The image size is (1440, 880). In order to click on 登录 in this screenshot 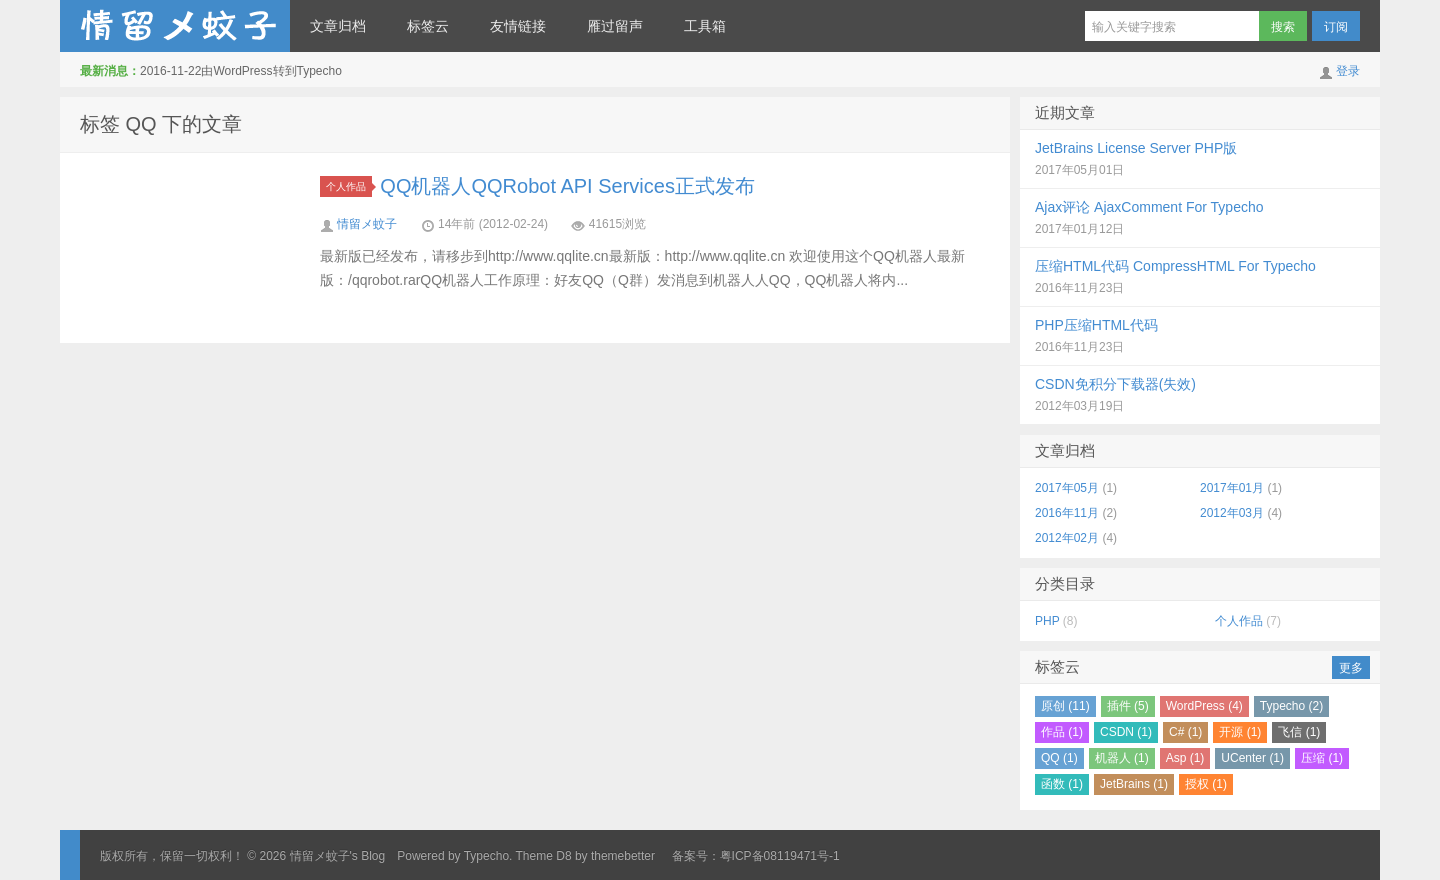, I will do `click(1348, 71)`.